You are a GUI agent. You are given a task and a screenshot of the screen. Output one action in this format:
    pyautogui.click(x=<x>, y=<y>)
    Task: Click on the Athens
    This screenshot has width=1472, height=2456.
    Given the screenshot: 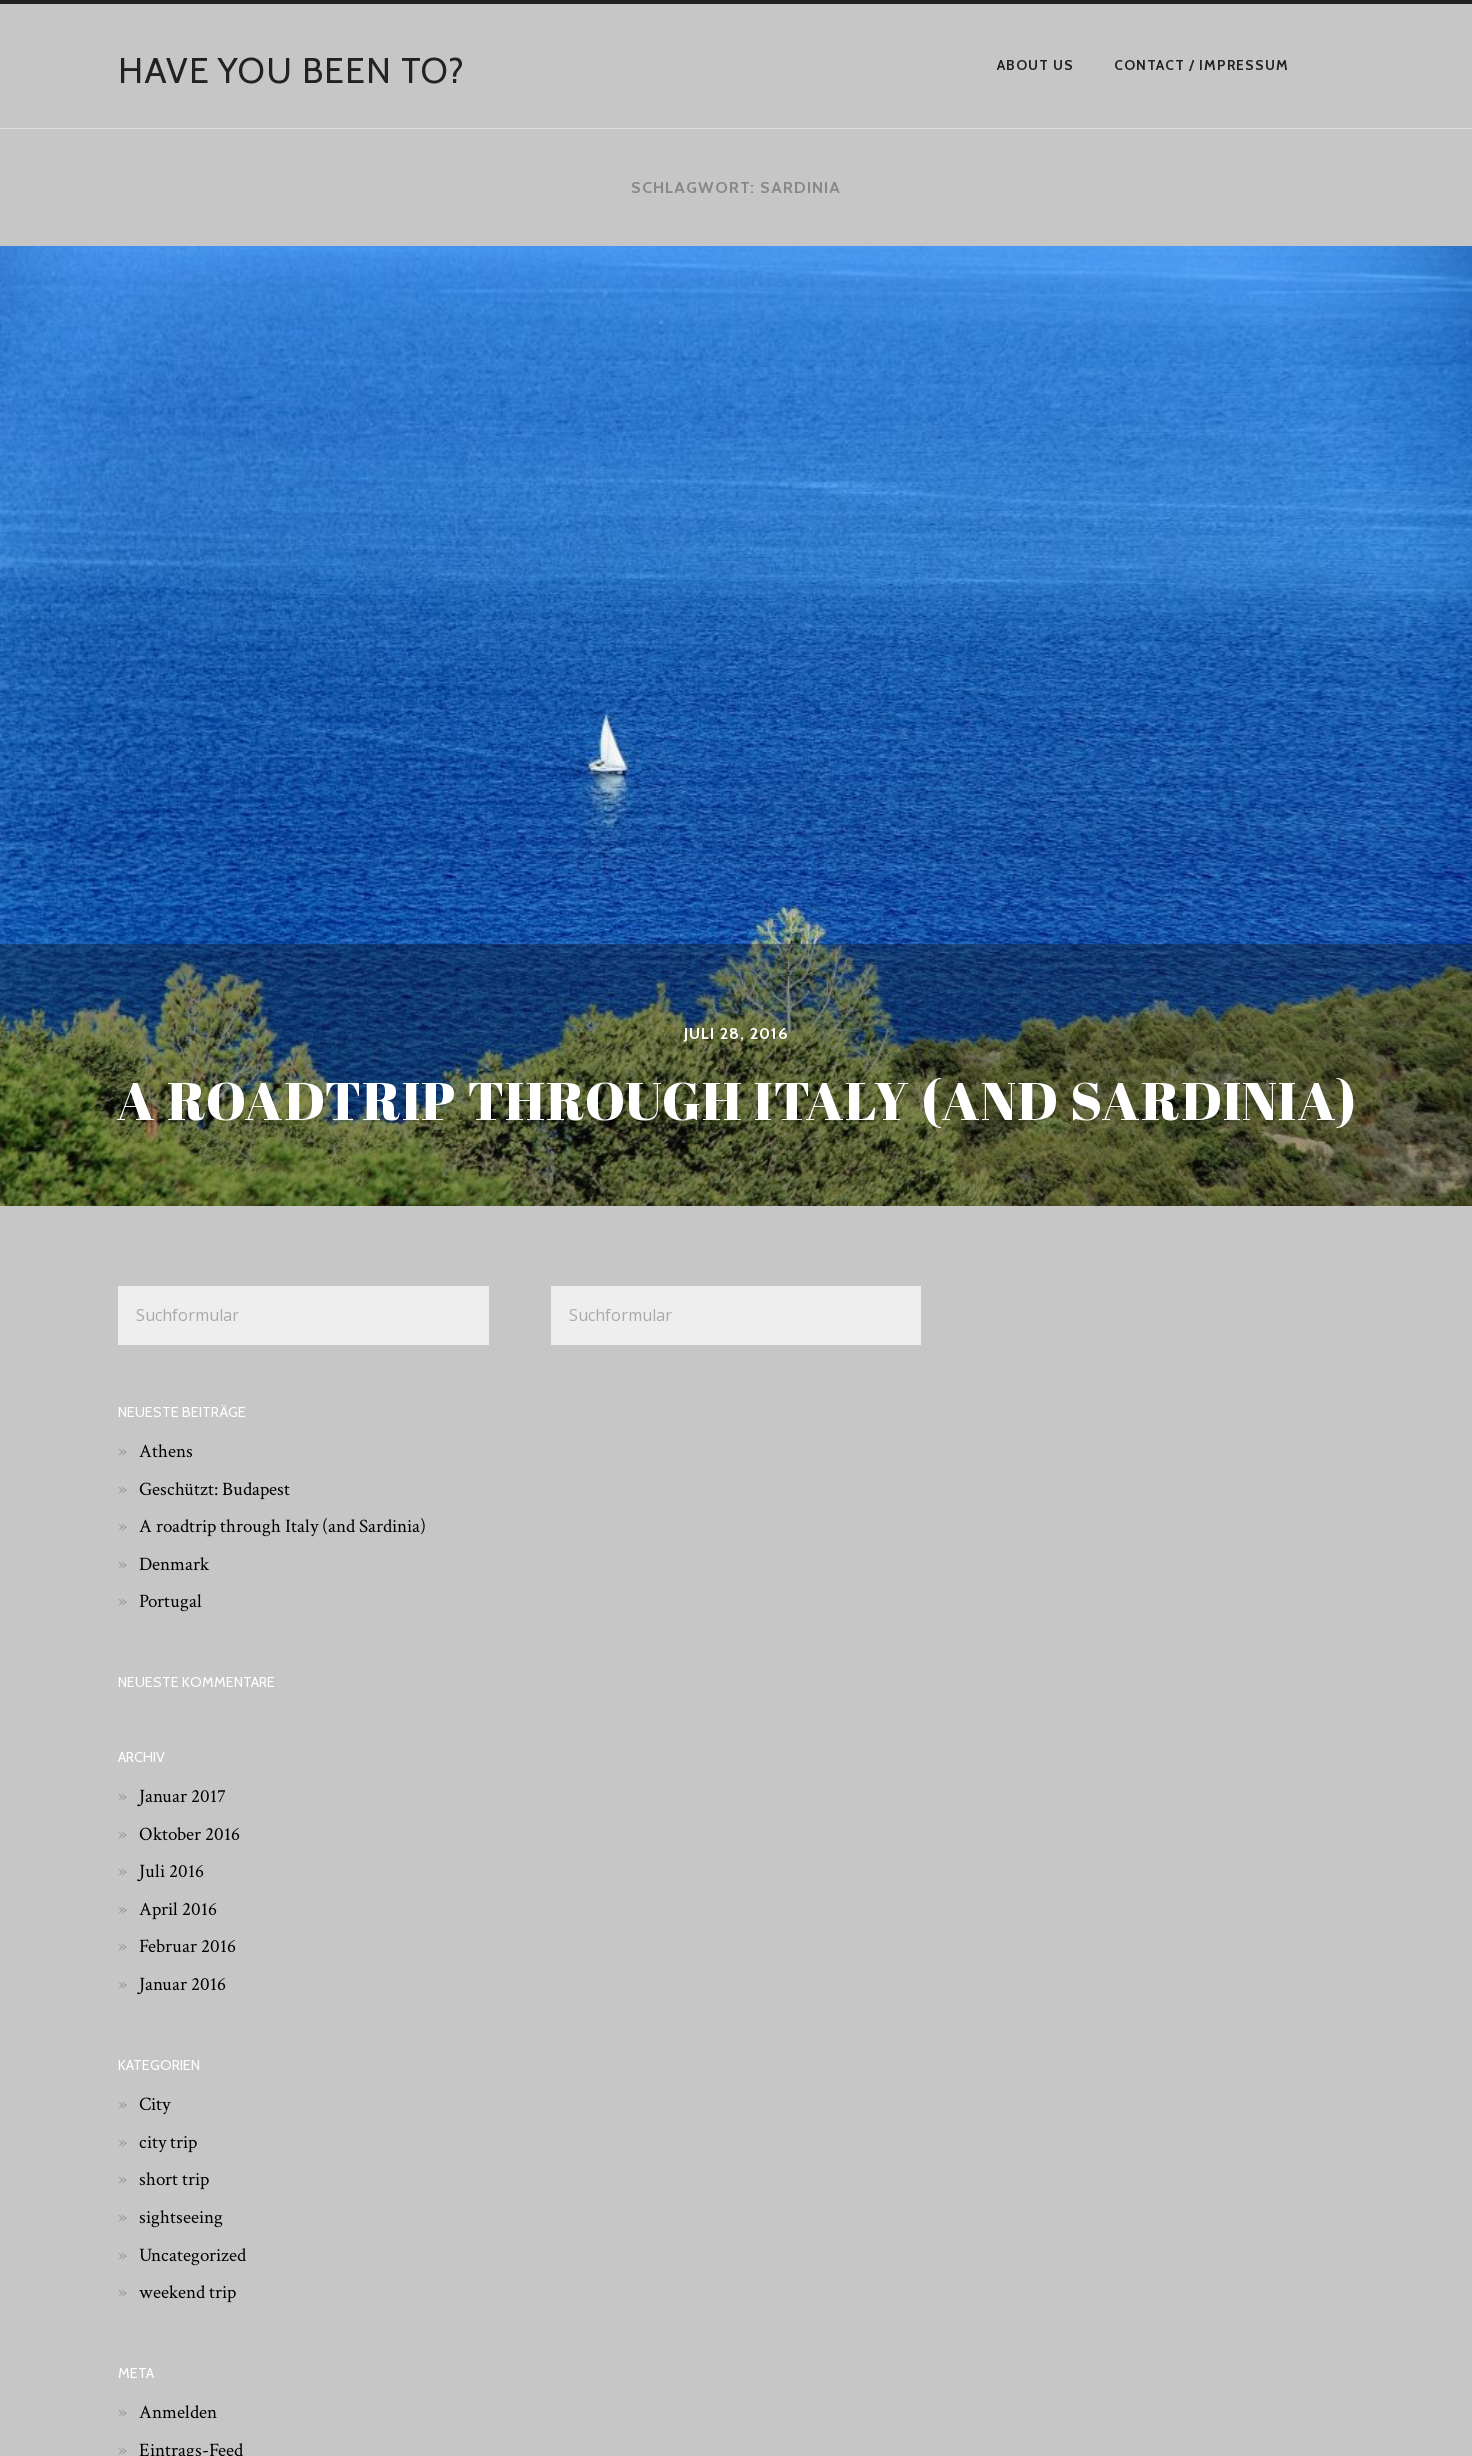 What is the action you would take?
    pyautogui.click(x=166, y=1451)
    